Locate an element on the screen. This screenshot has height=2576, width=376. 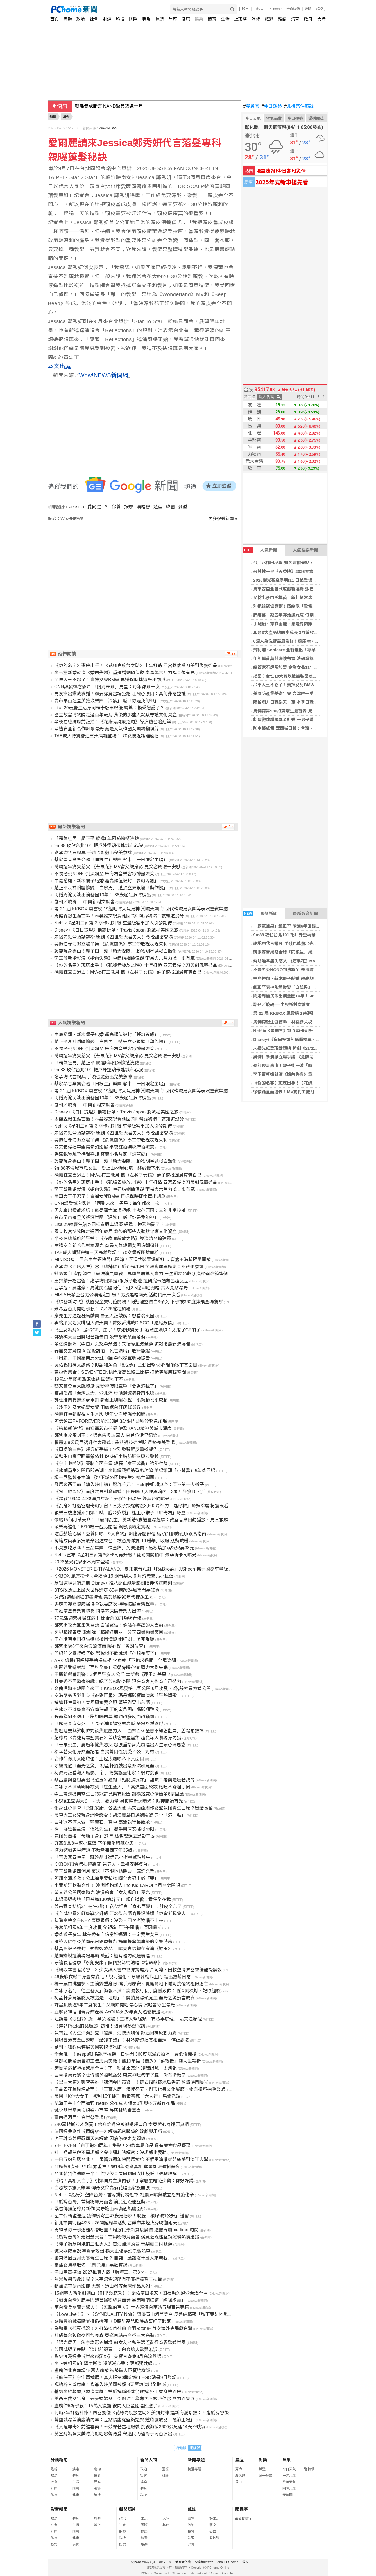
兒童網路安全 is located at coordinates (204, 2562).